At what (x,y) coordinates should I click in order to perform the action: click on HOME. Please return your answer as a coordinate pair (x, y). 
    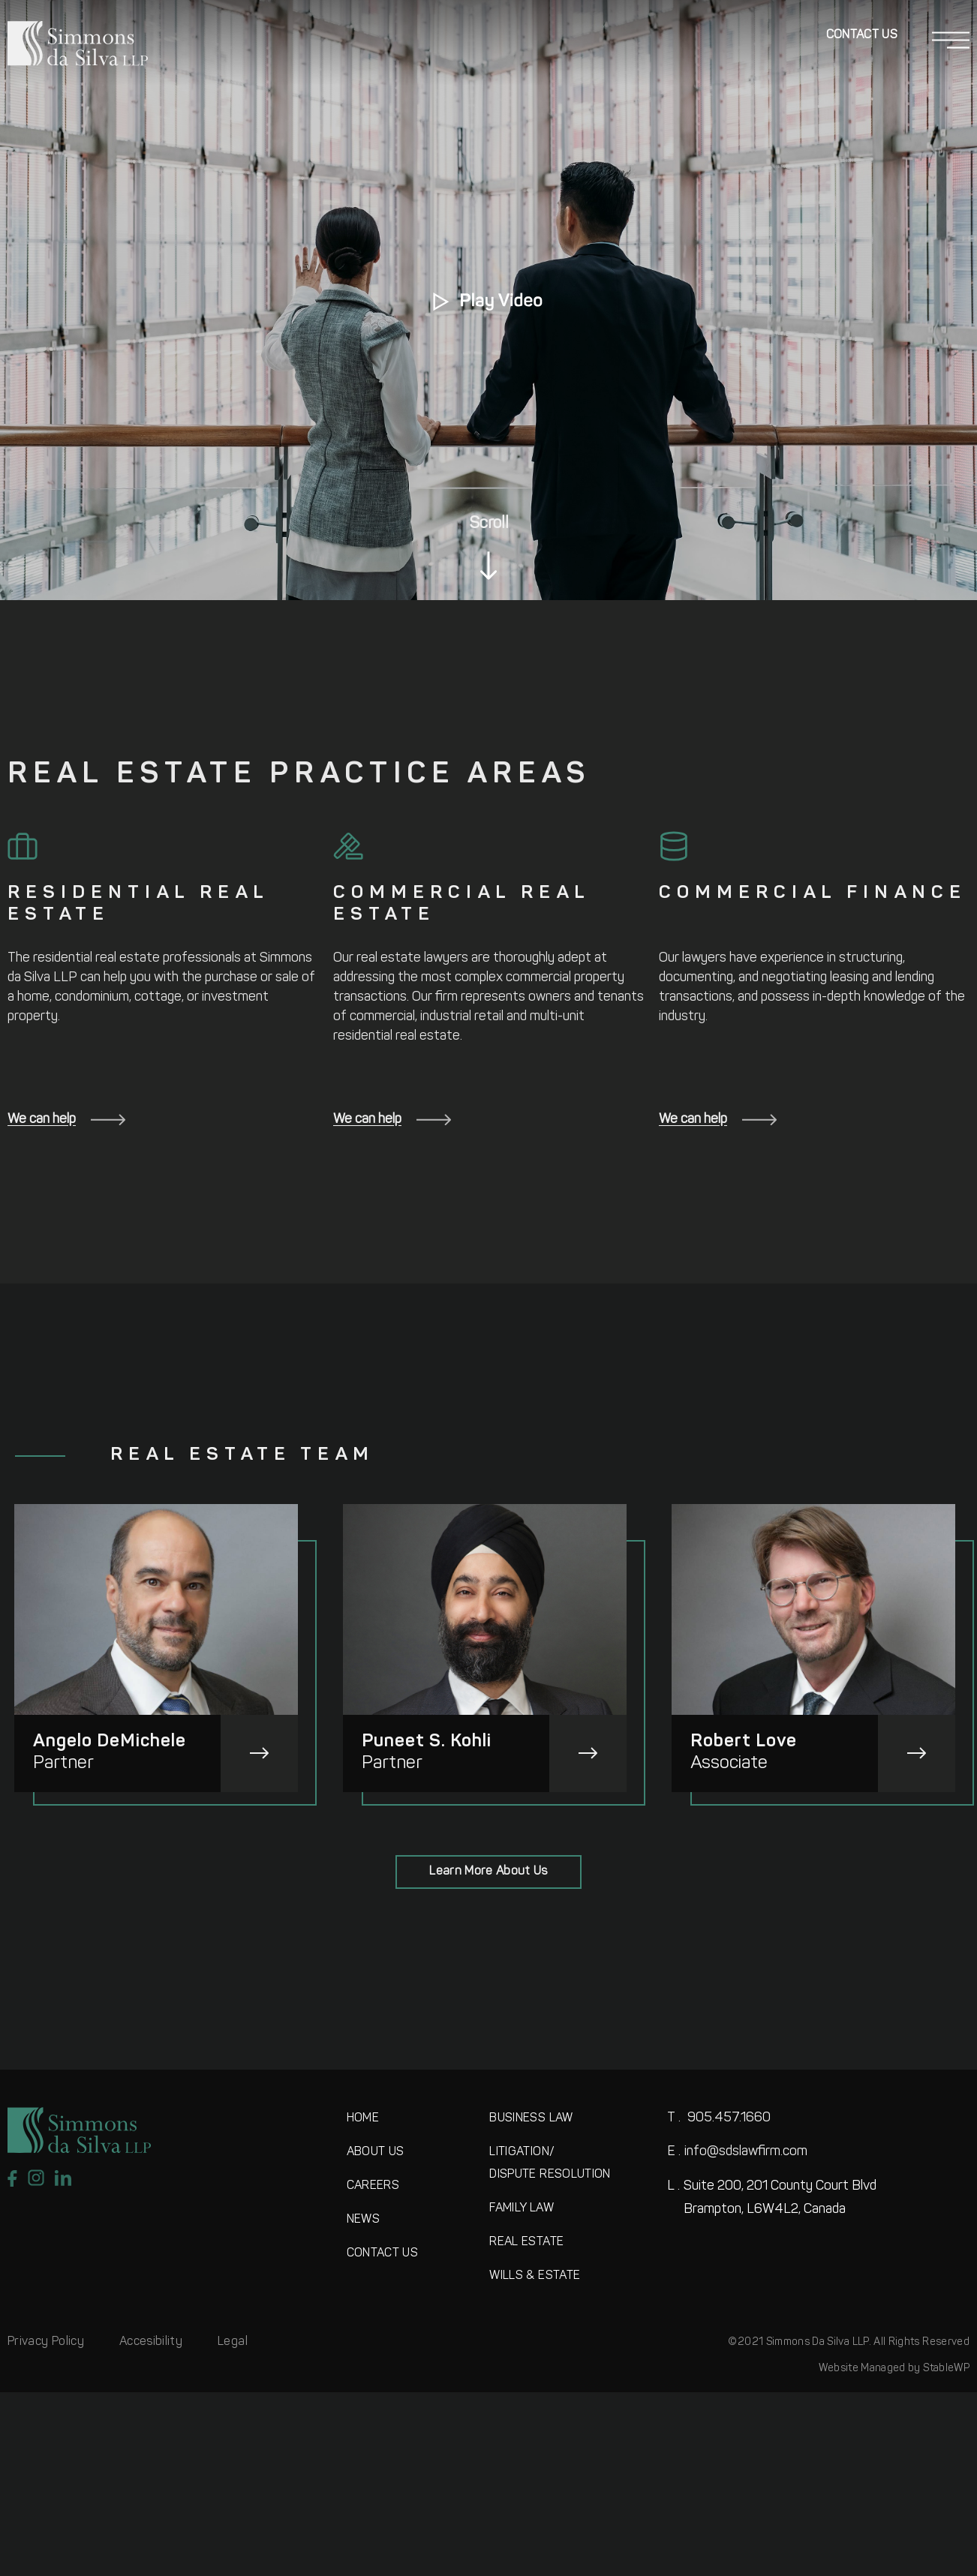
    Looking at the image, I should click on (363, 2118).